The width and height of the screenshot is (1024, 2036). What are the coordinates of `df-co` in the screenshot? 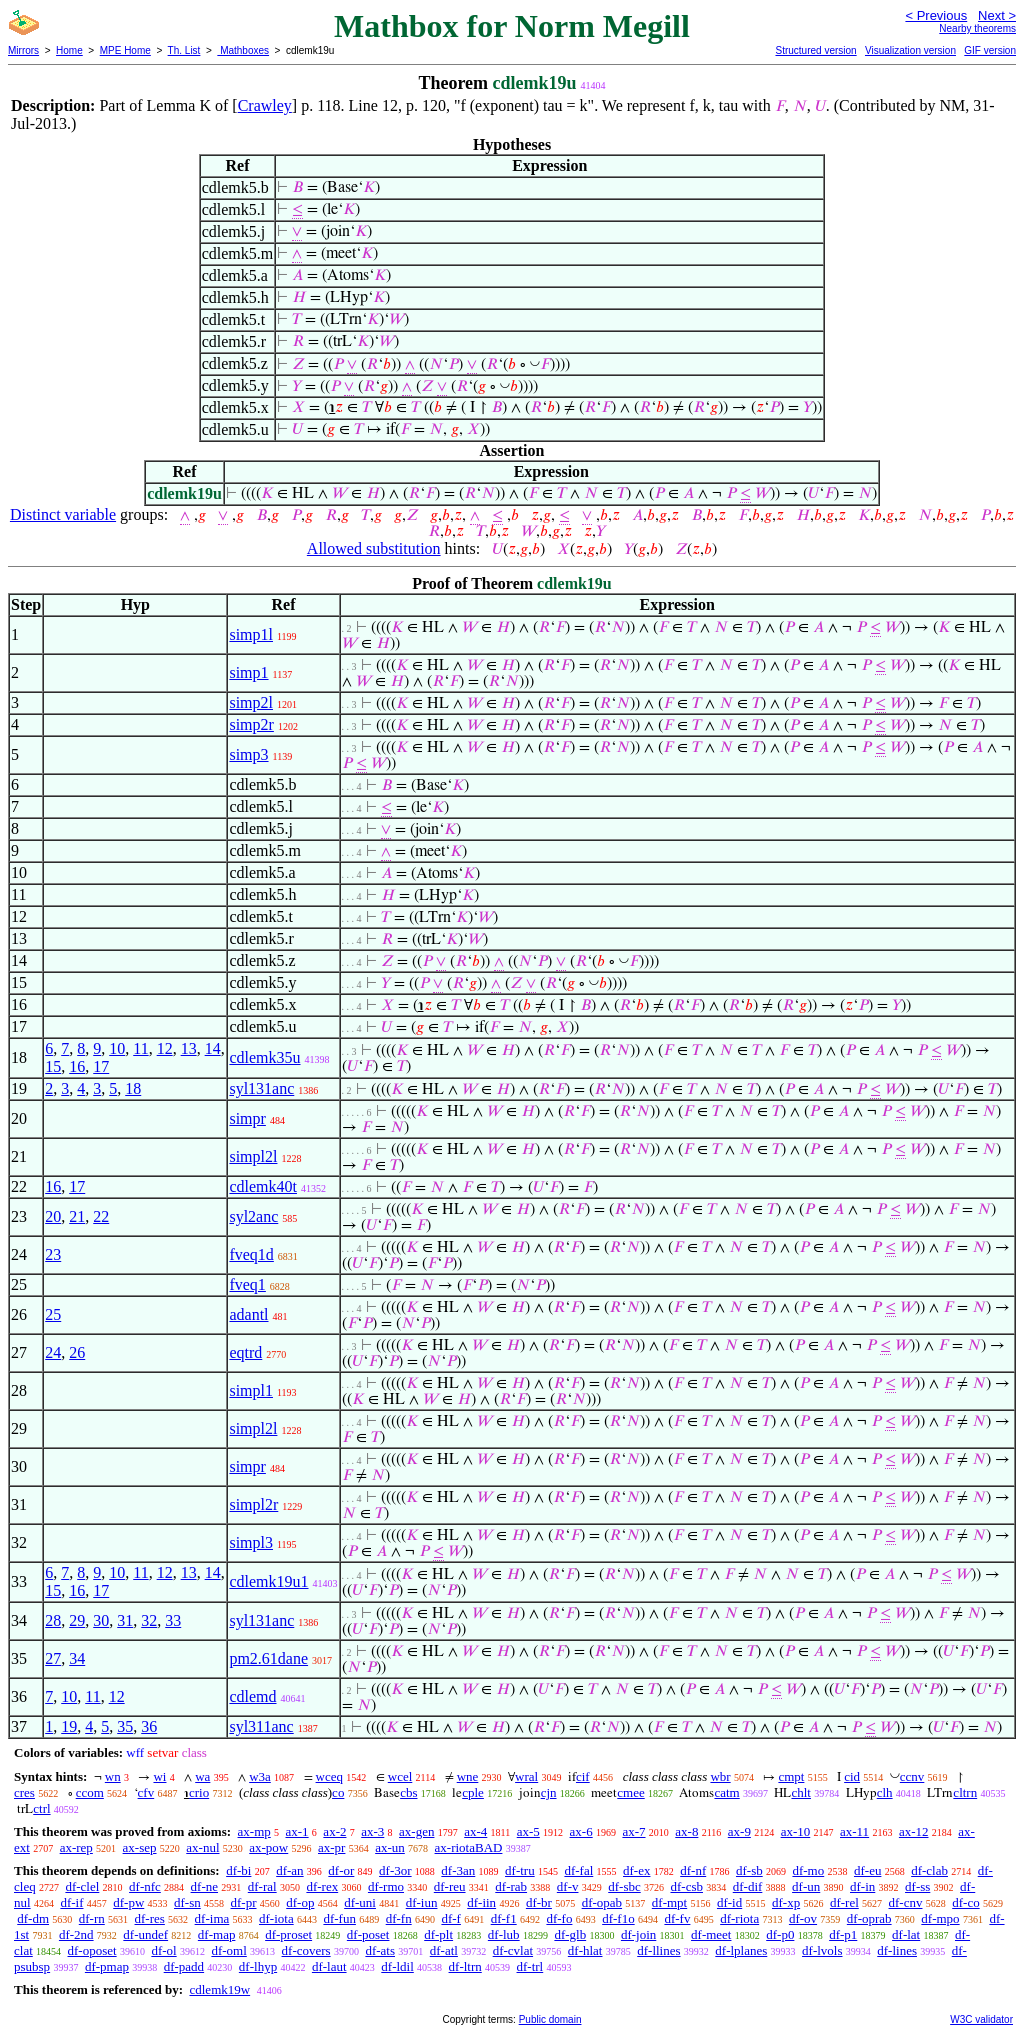 It's located at (965, 1902).